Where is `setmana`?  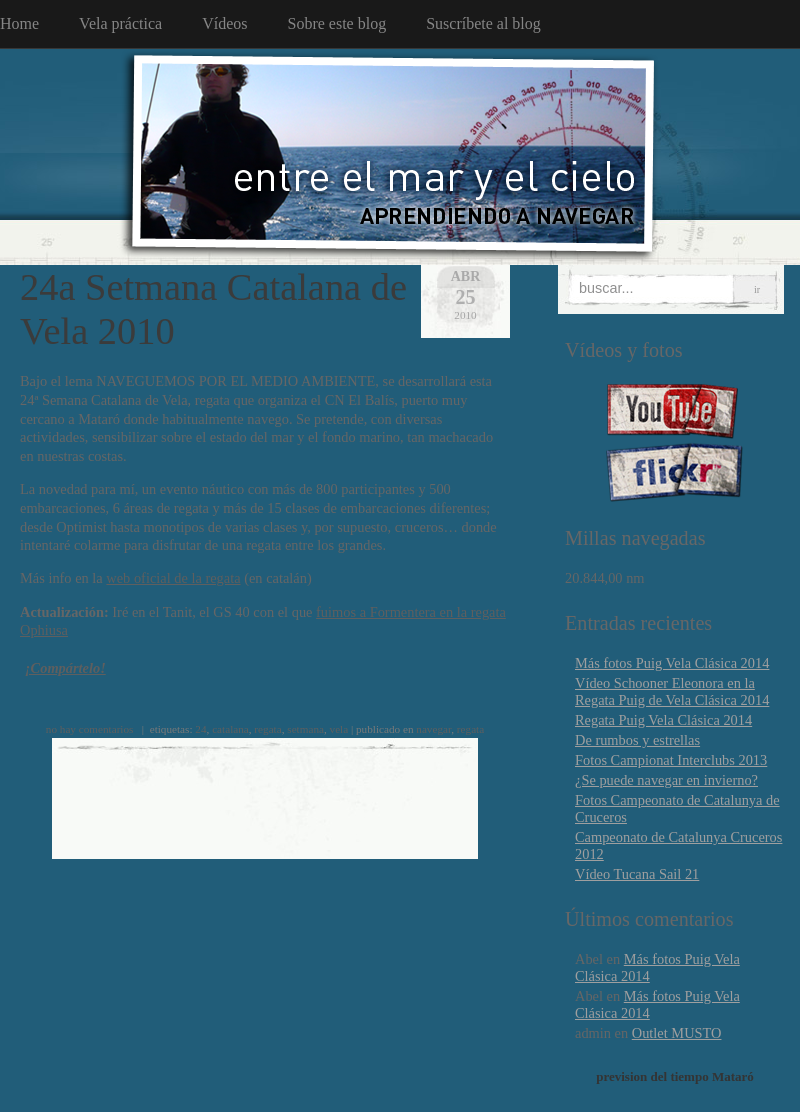
setmana is located at coordinates (305, 729).